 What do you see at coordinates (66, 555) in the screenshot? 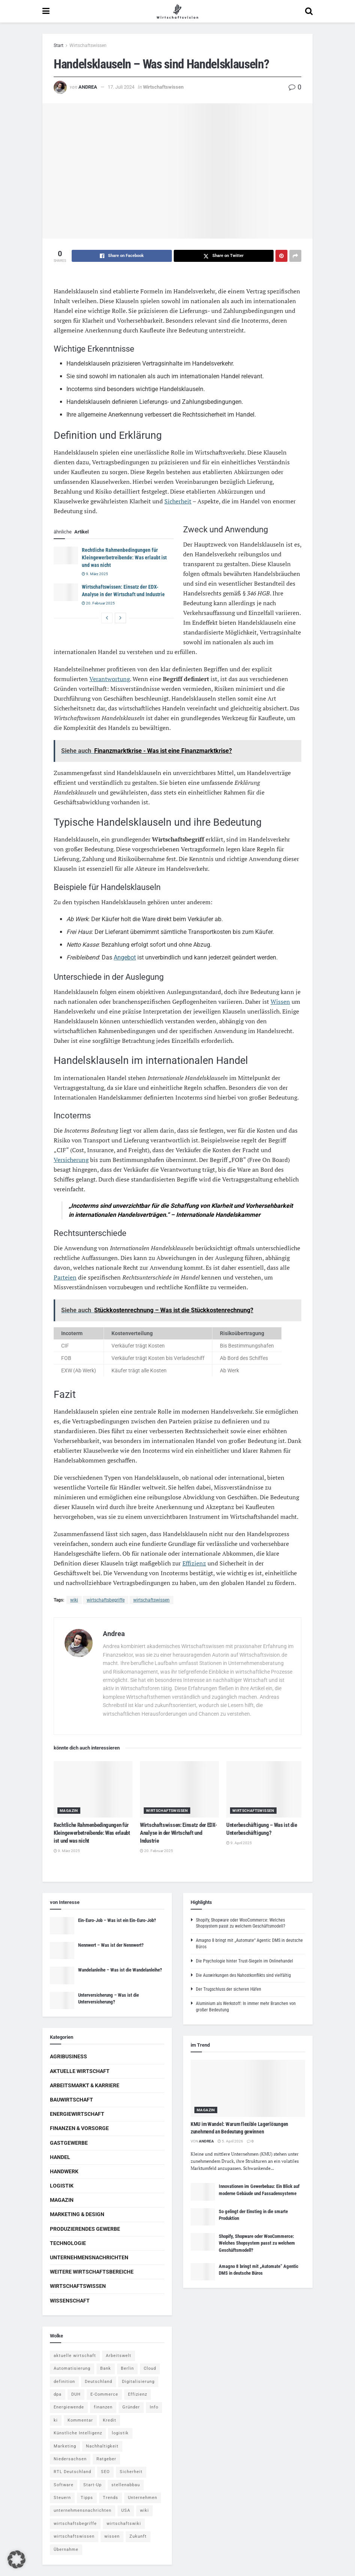
I see `[Read article: Rechtliche Rahmenbedingungen für Kleingewerbetreibende: Was erlaubt ist und was nicht]` at bounding box center [66, 555].